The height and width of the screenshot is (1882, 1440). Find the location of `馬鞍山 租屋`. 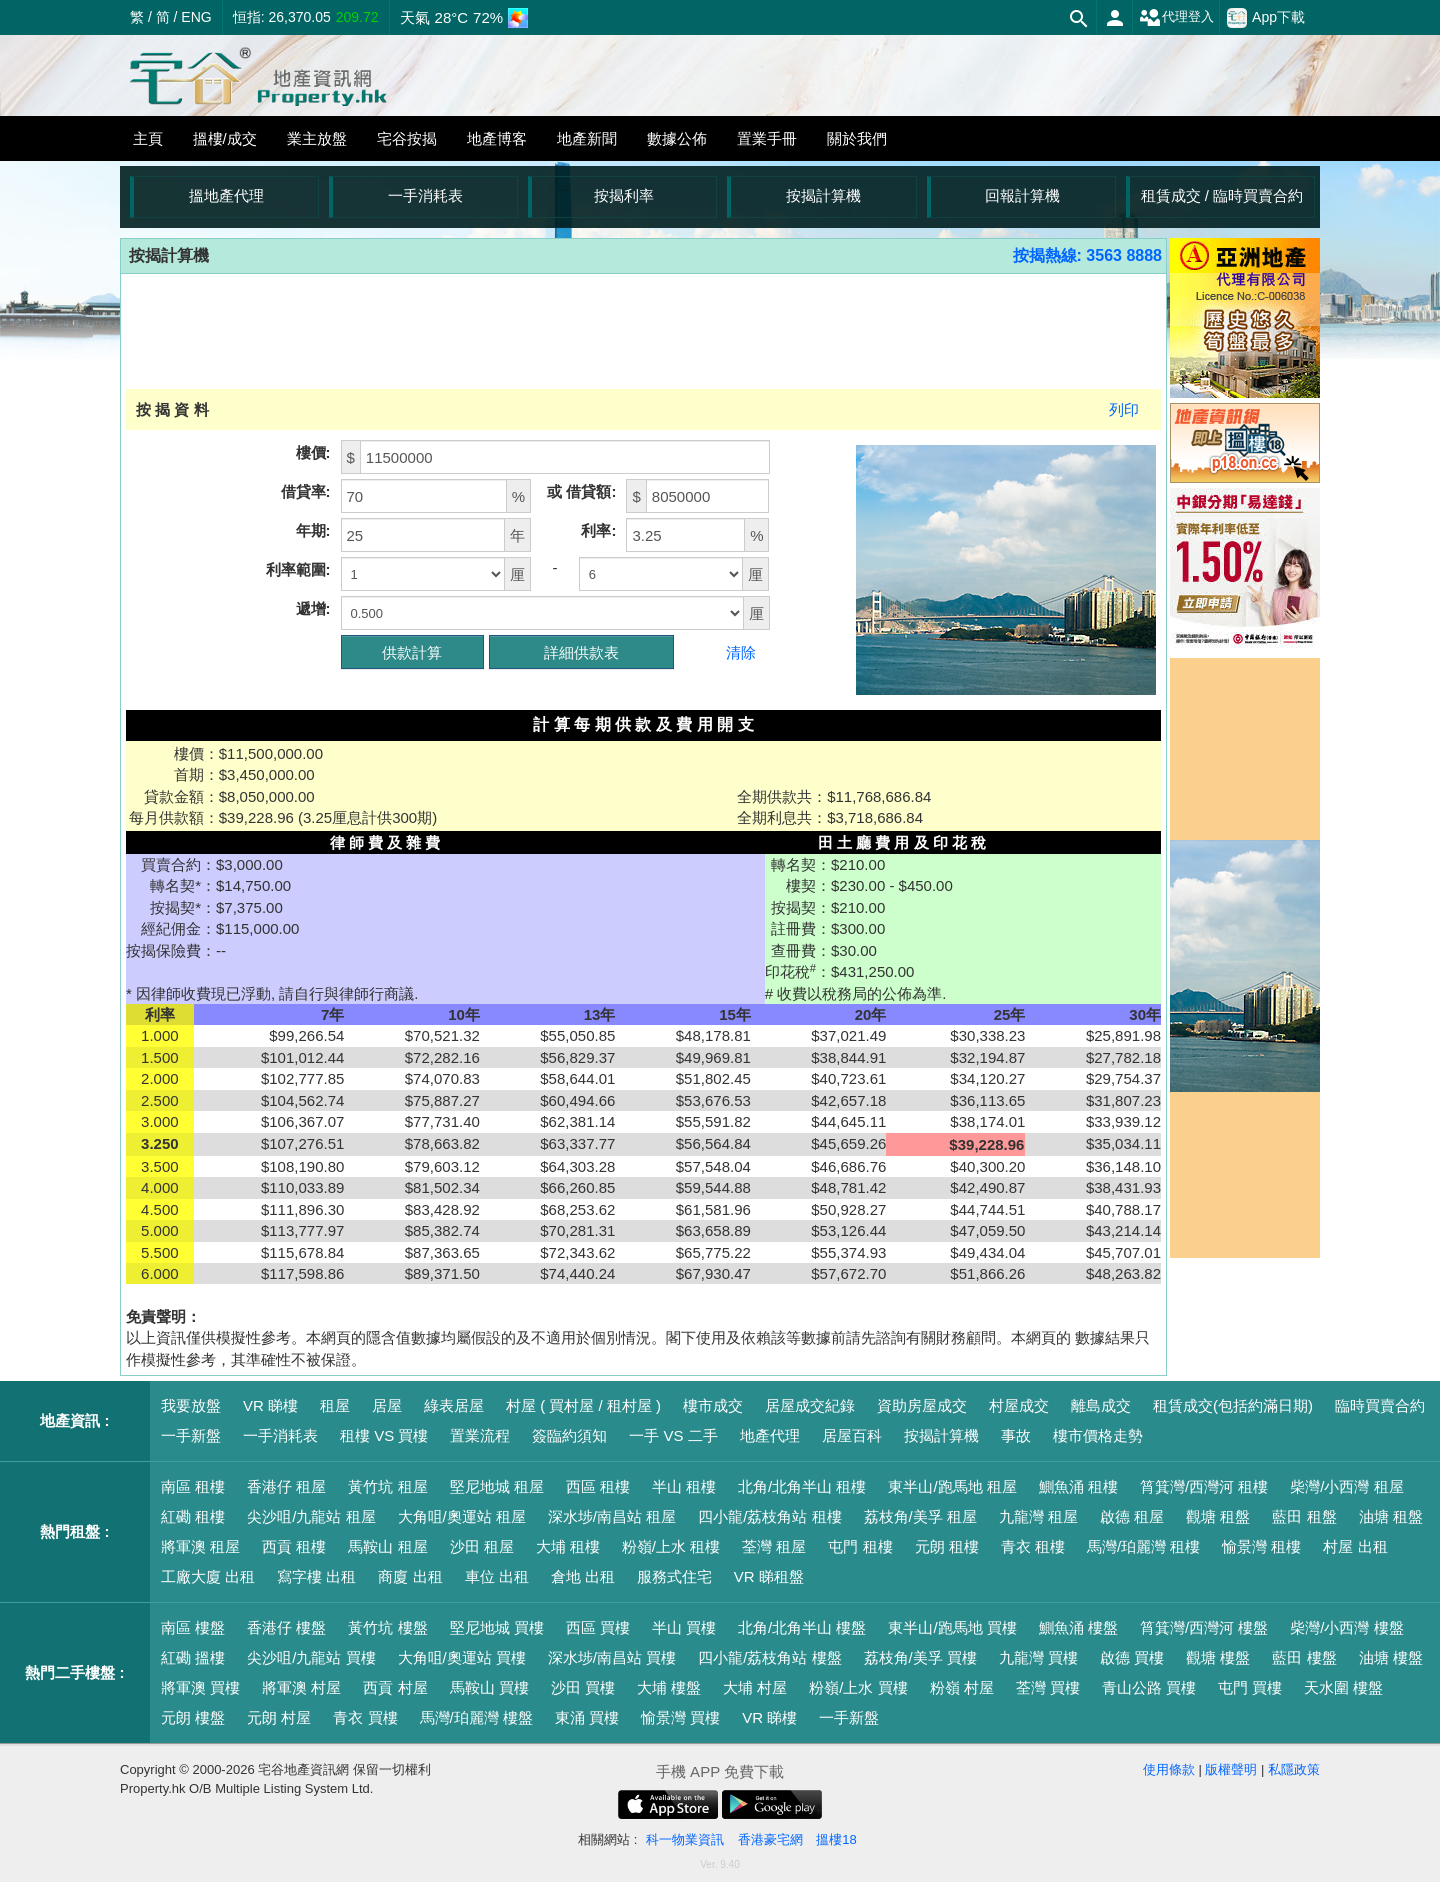

馬鞍山 租屋 is located at coordinates (387, 1546).